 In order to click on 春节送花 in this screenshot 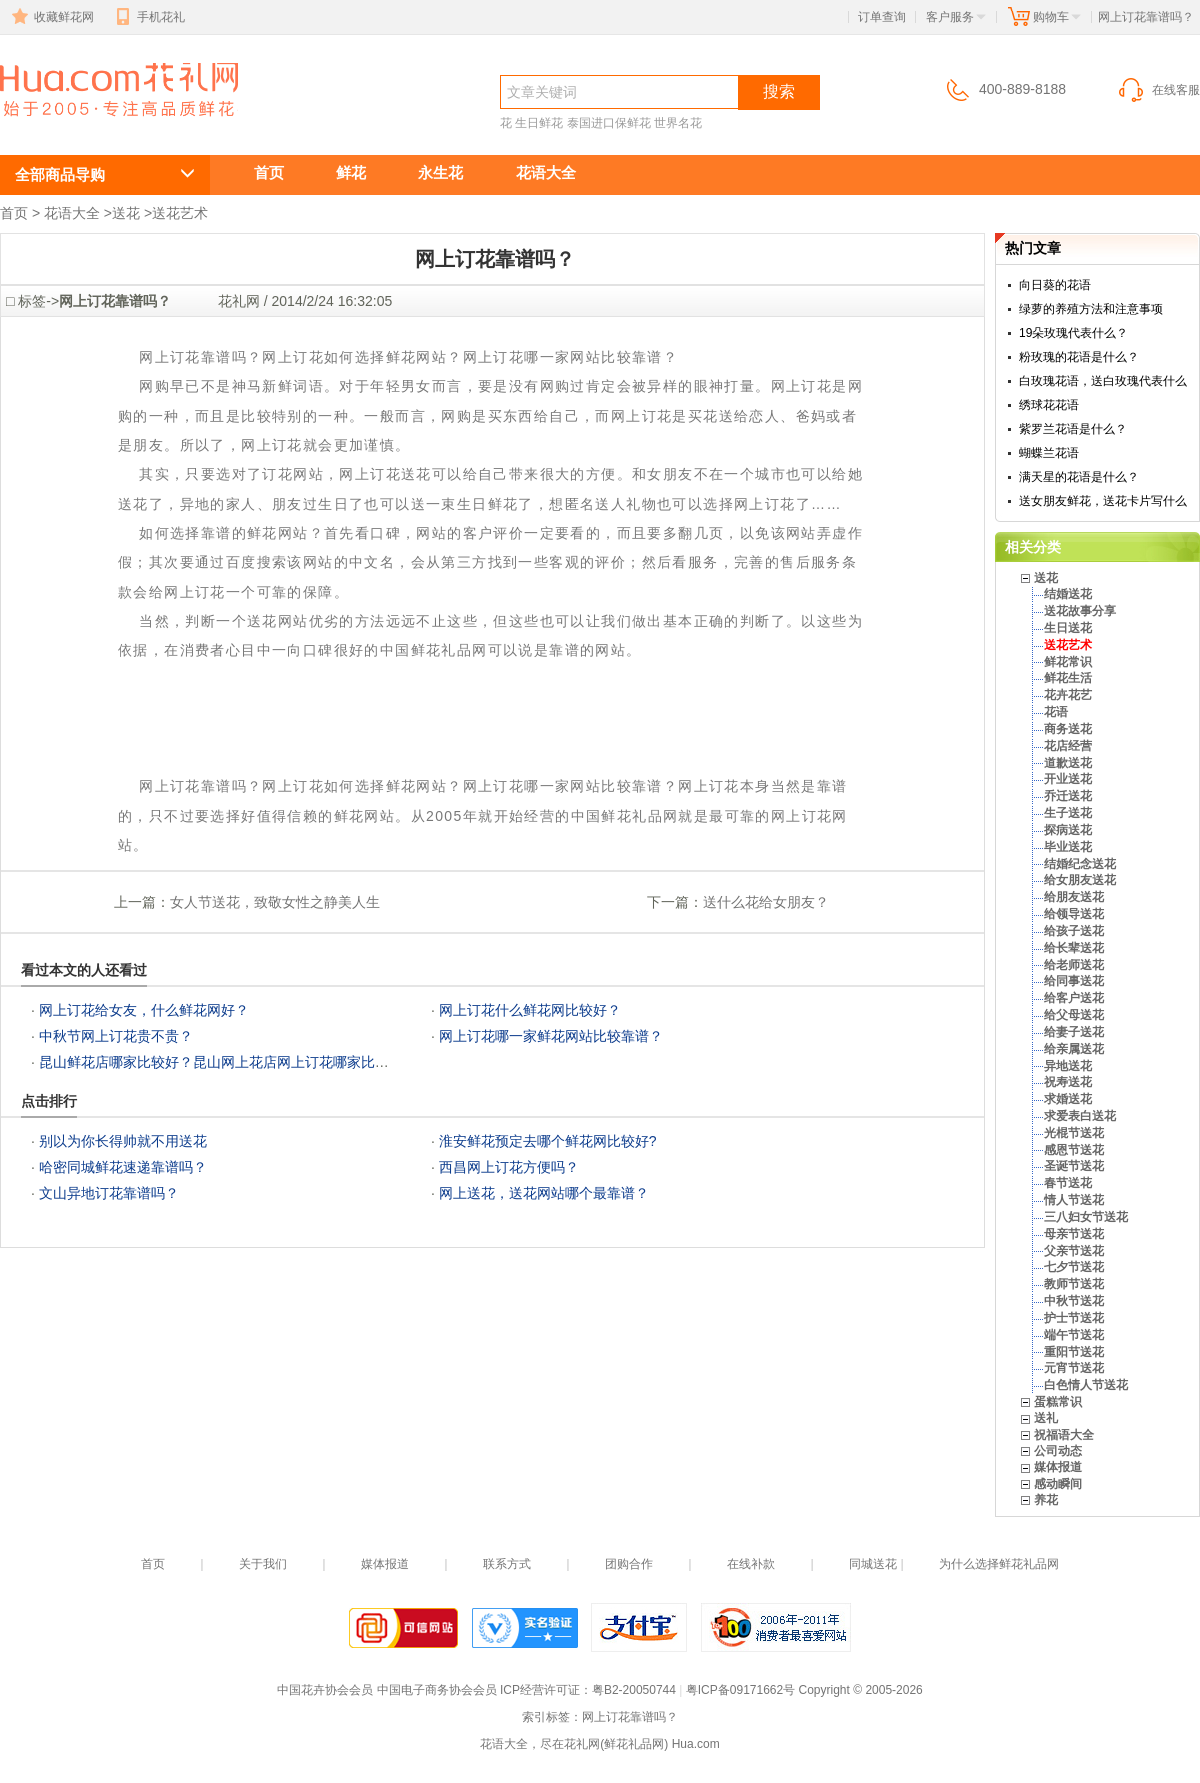, I will do `click(1068, 1183)`.